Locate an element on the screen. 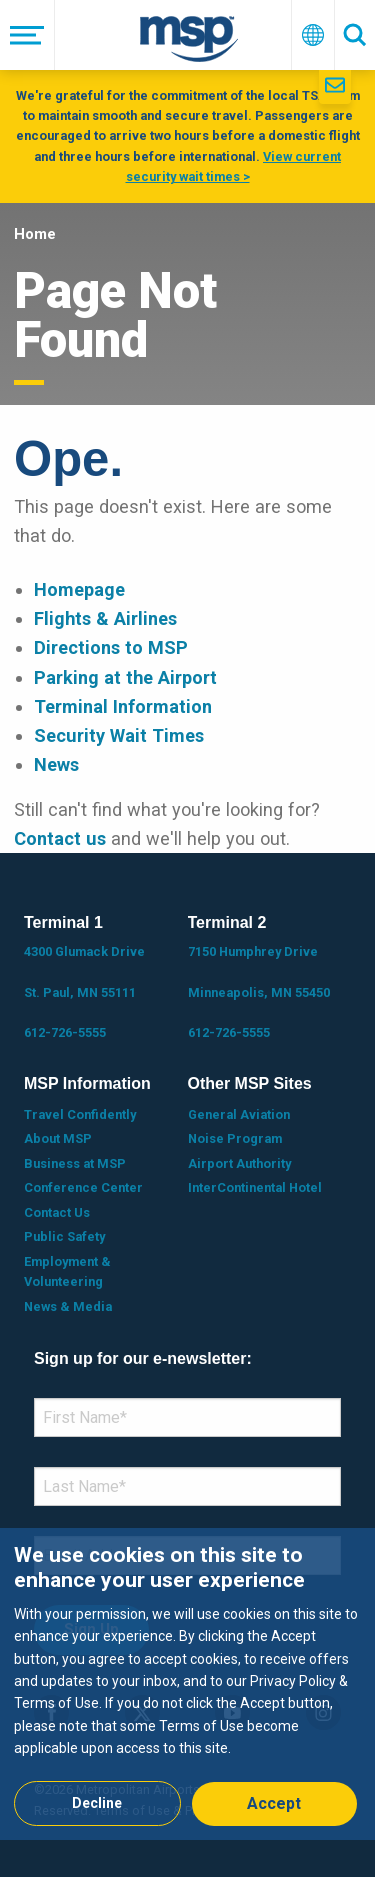 This screenshot has height=1878, width=375. Homepage is located at coordinates (79, 589).